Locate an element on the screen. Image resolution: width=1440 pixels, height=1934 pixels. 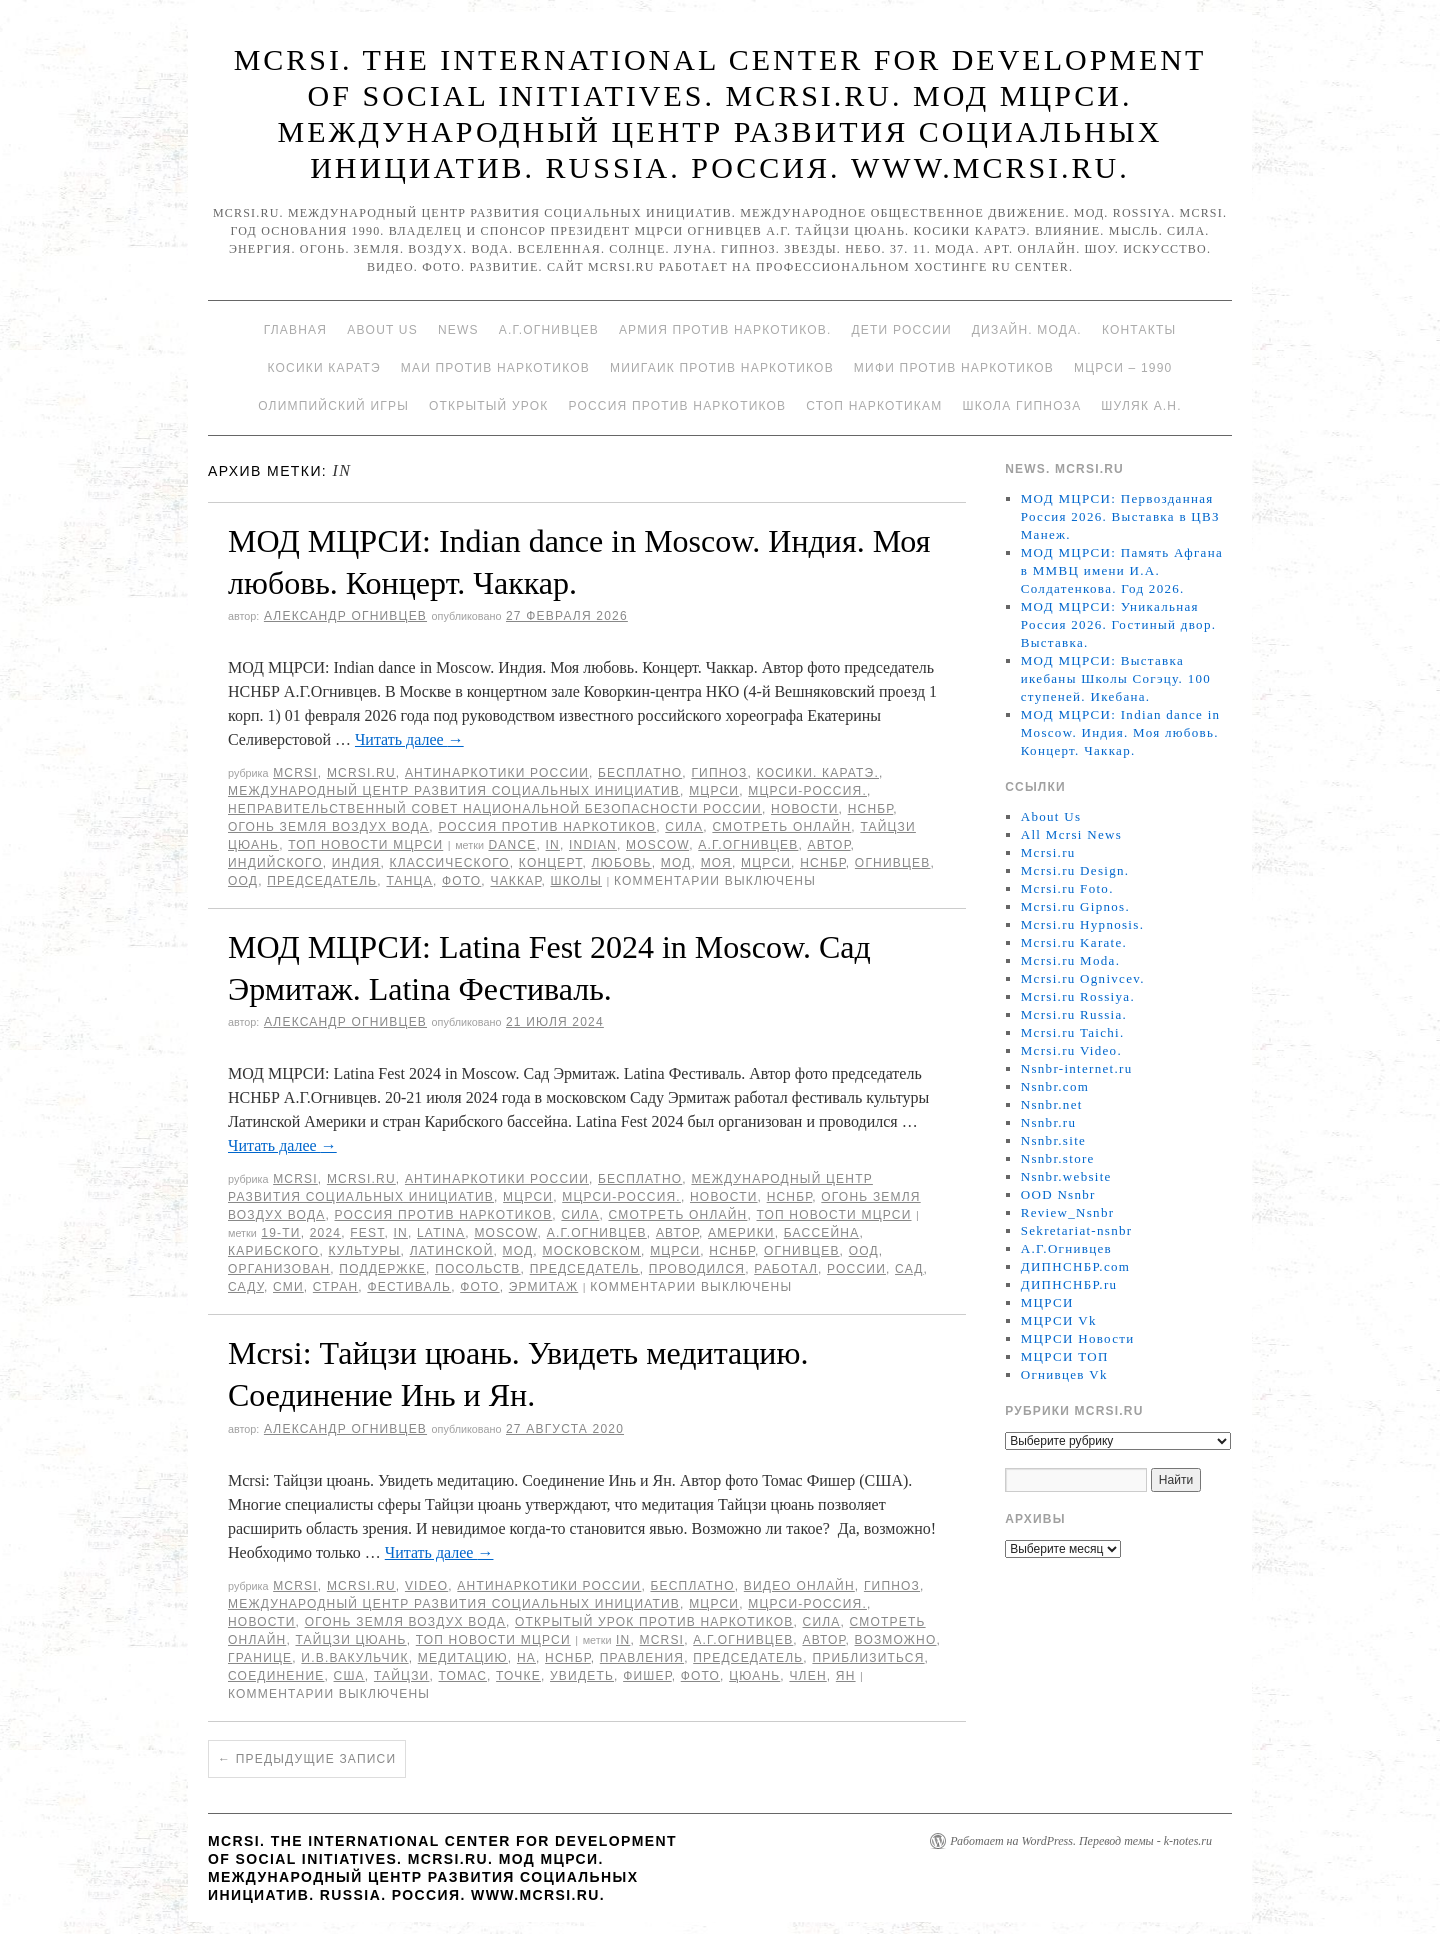
MCRSI is located at coordinates (295, 773).